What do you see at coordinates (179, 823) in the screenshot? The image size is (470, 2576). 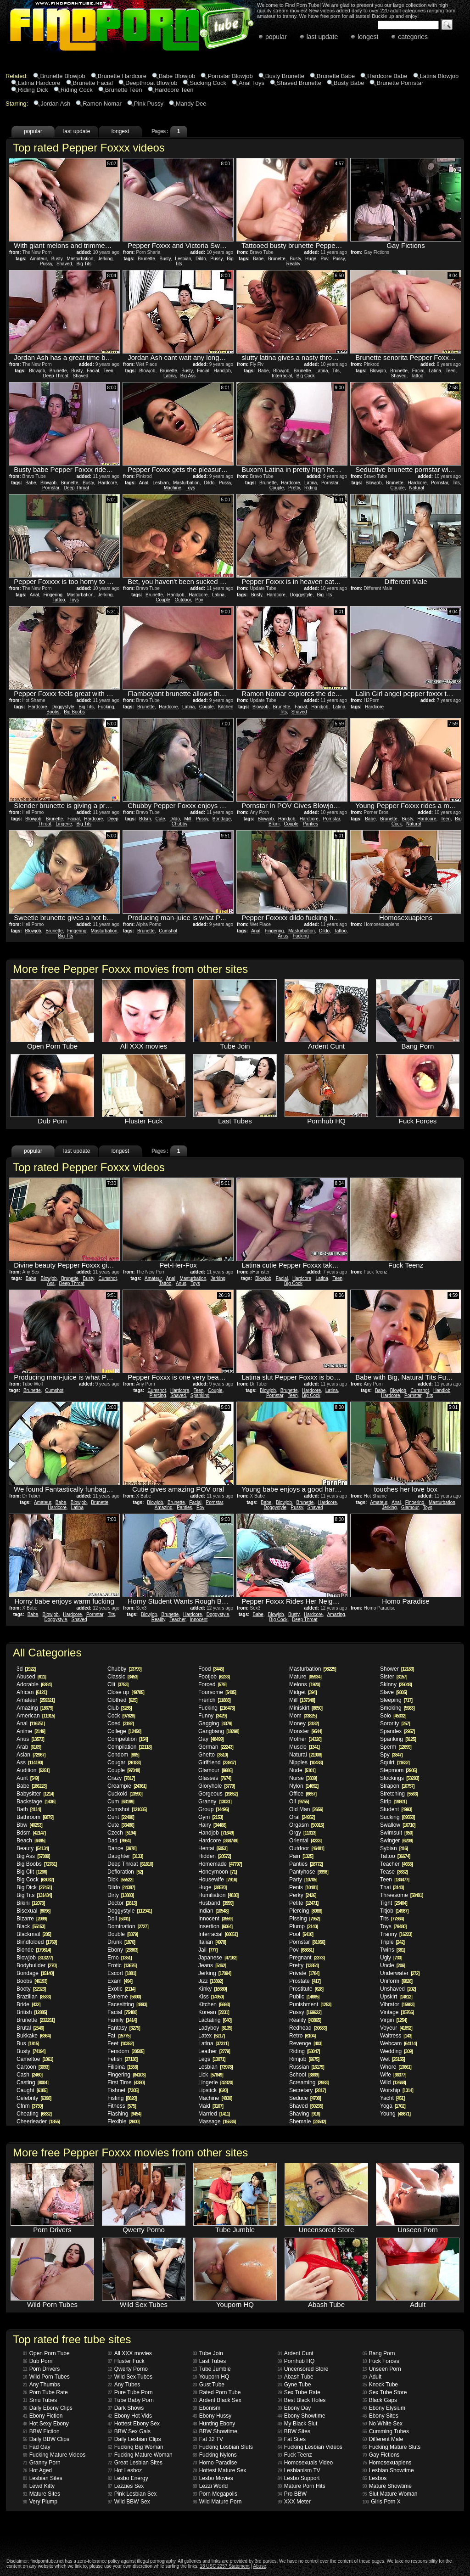 I see `Chubby` at bounding box center [179, 823].